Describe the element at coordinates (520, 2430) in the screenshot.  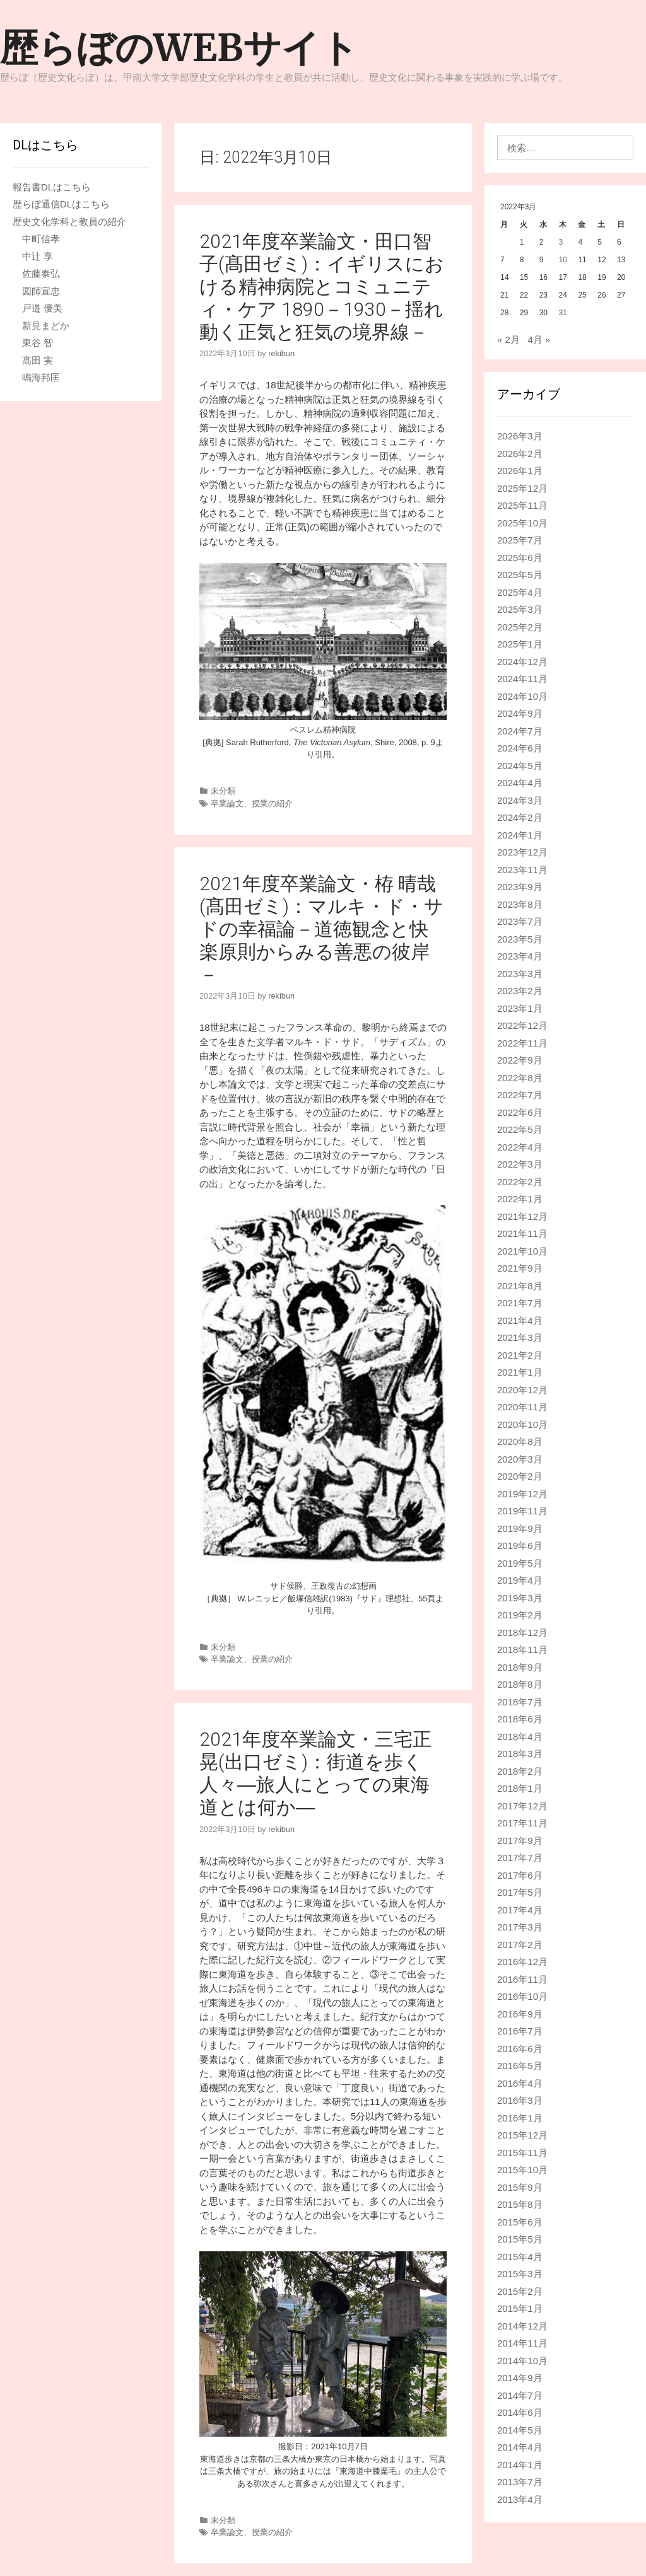
I see `2014年5月` at that location.